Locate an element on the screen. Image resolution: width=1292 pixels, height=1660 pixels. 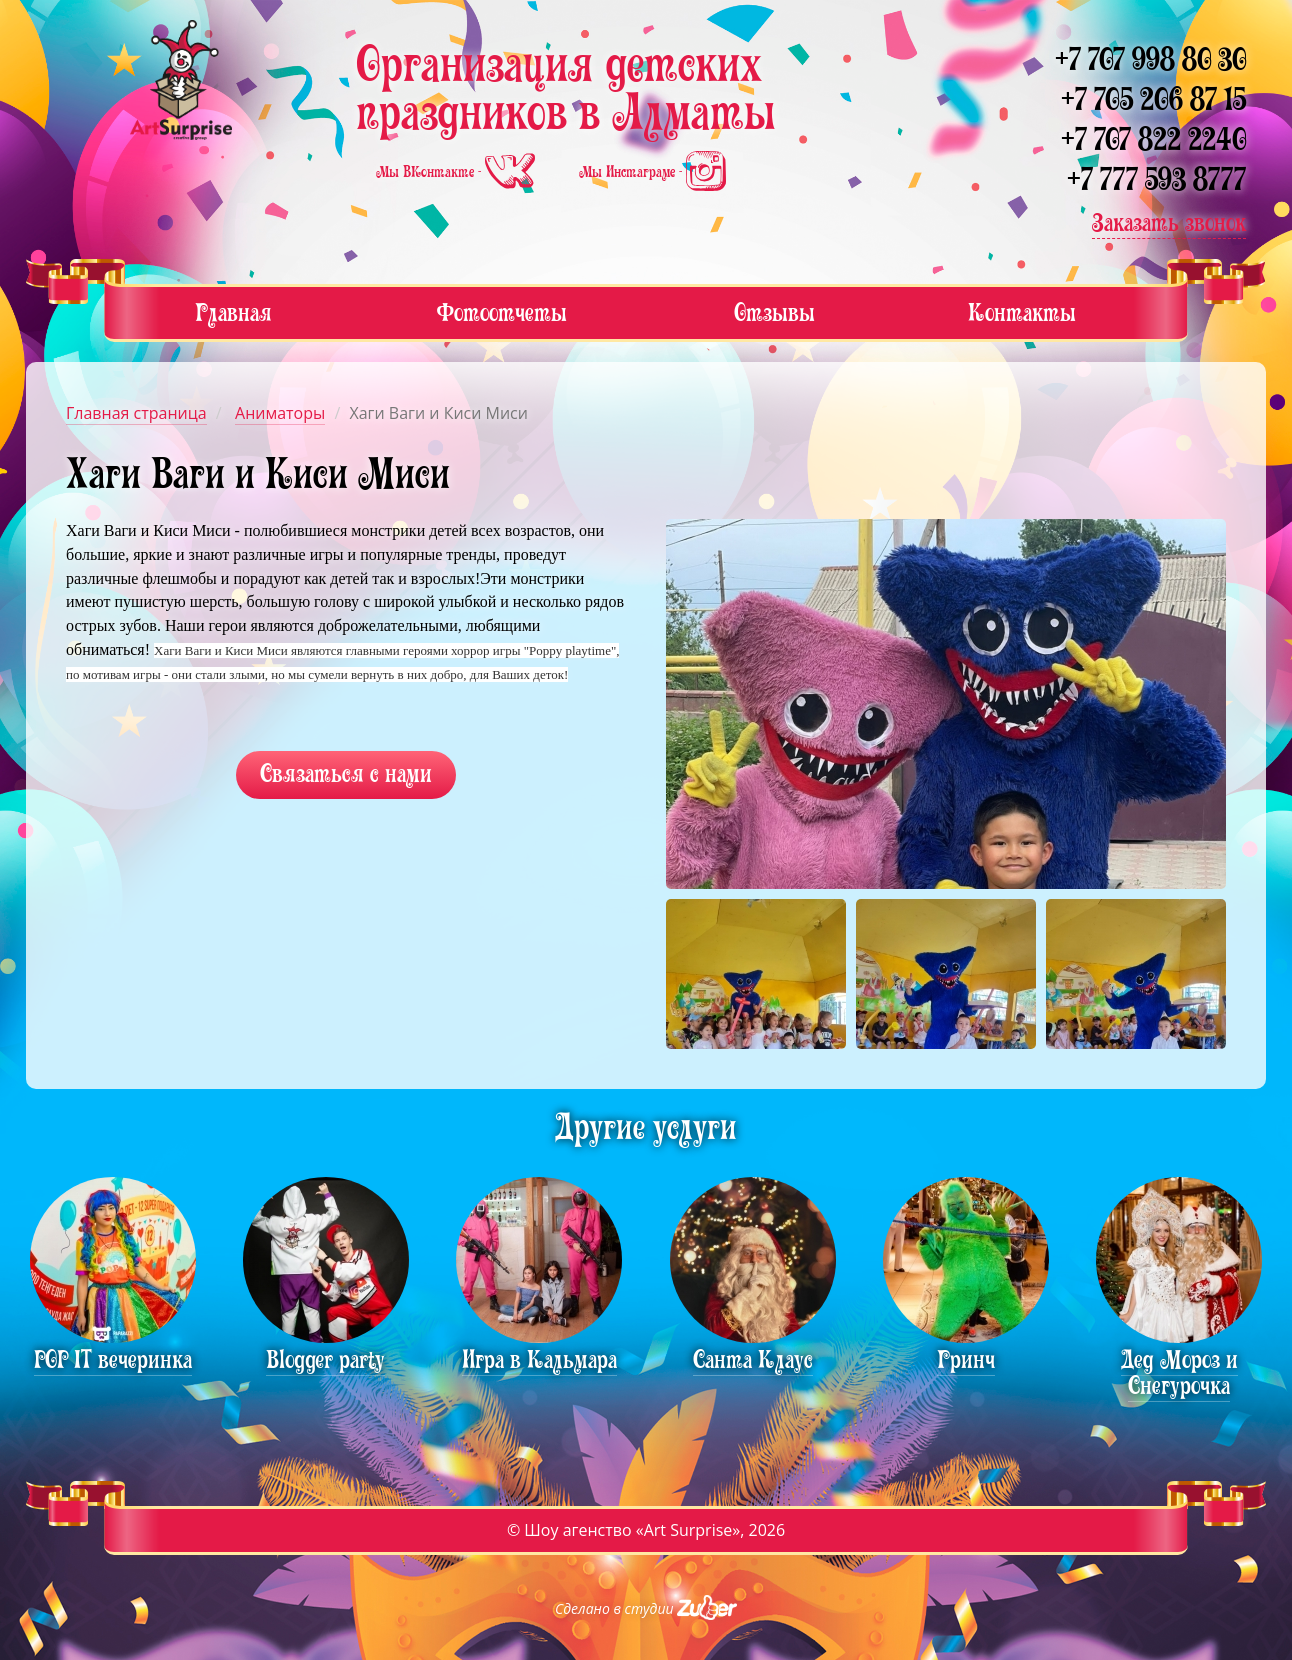
Мы Инстаграме - is located at coordinates (652, 172).